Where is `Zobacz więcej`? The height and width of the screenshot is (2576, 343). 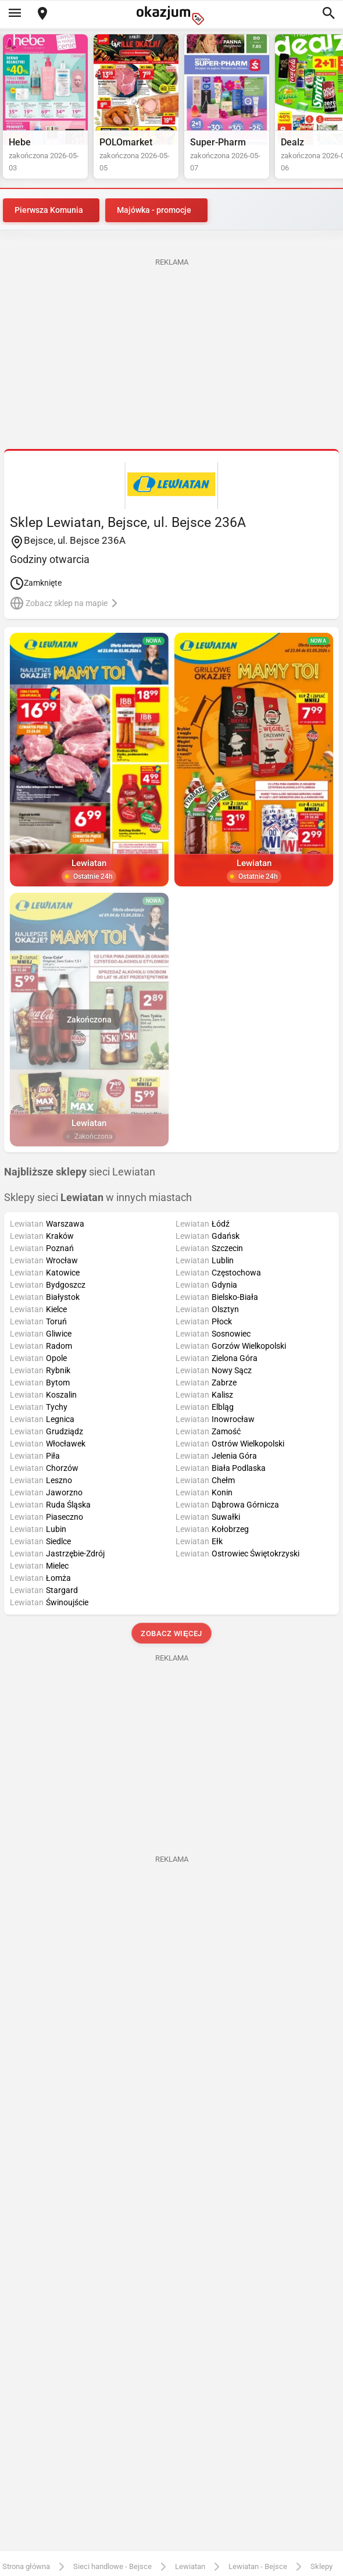
Zobacz więcej is located at coordinates (171, 1633).